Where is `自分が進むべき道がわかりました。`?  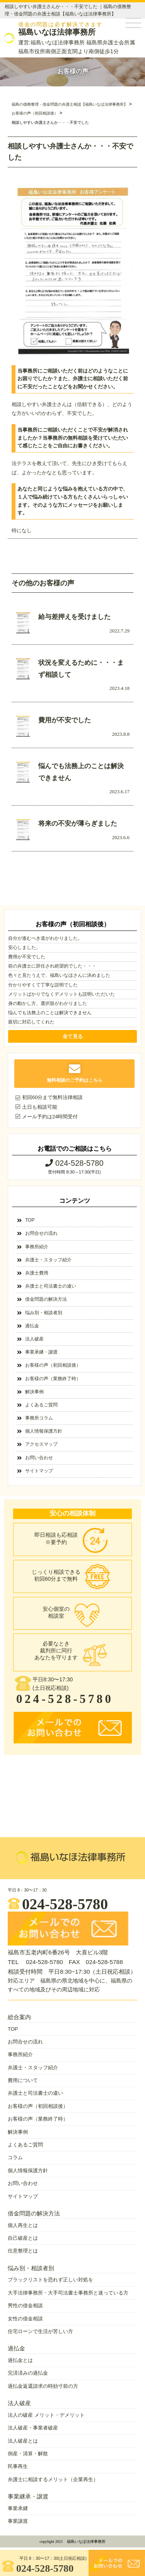
自分が進むべき道がわかりました。 is located at coordinates (45, 938).